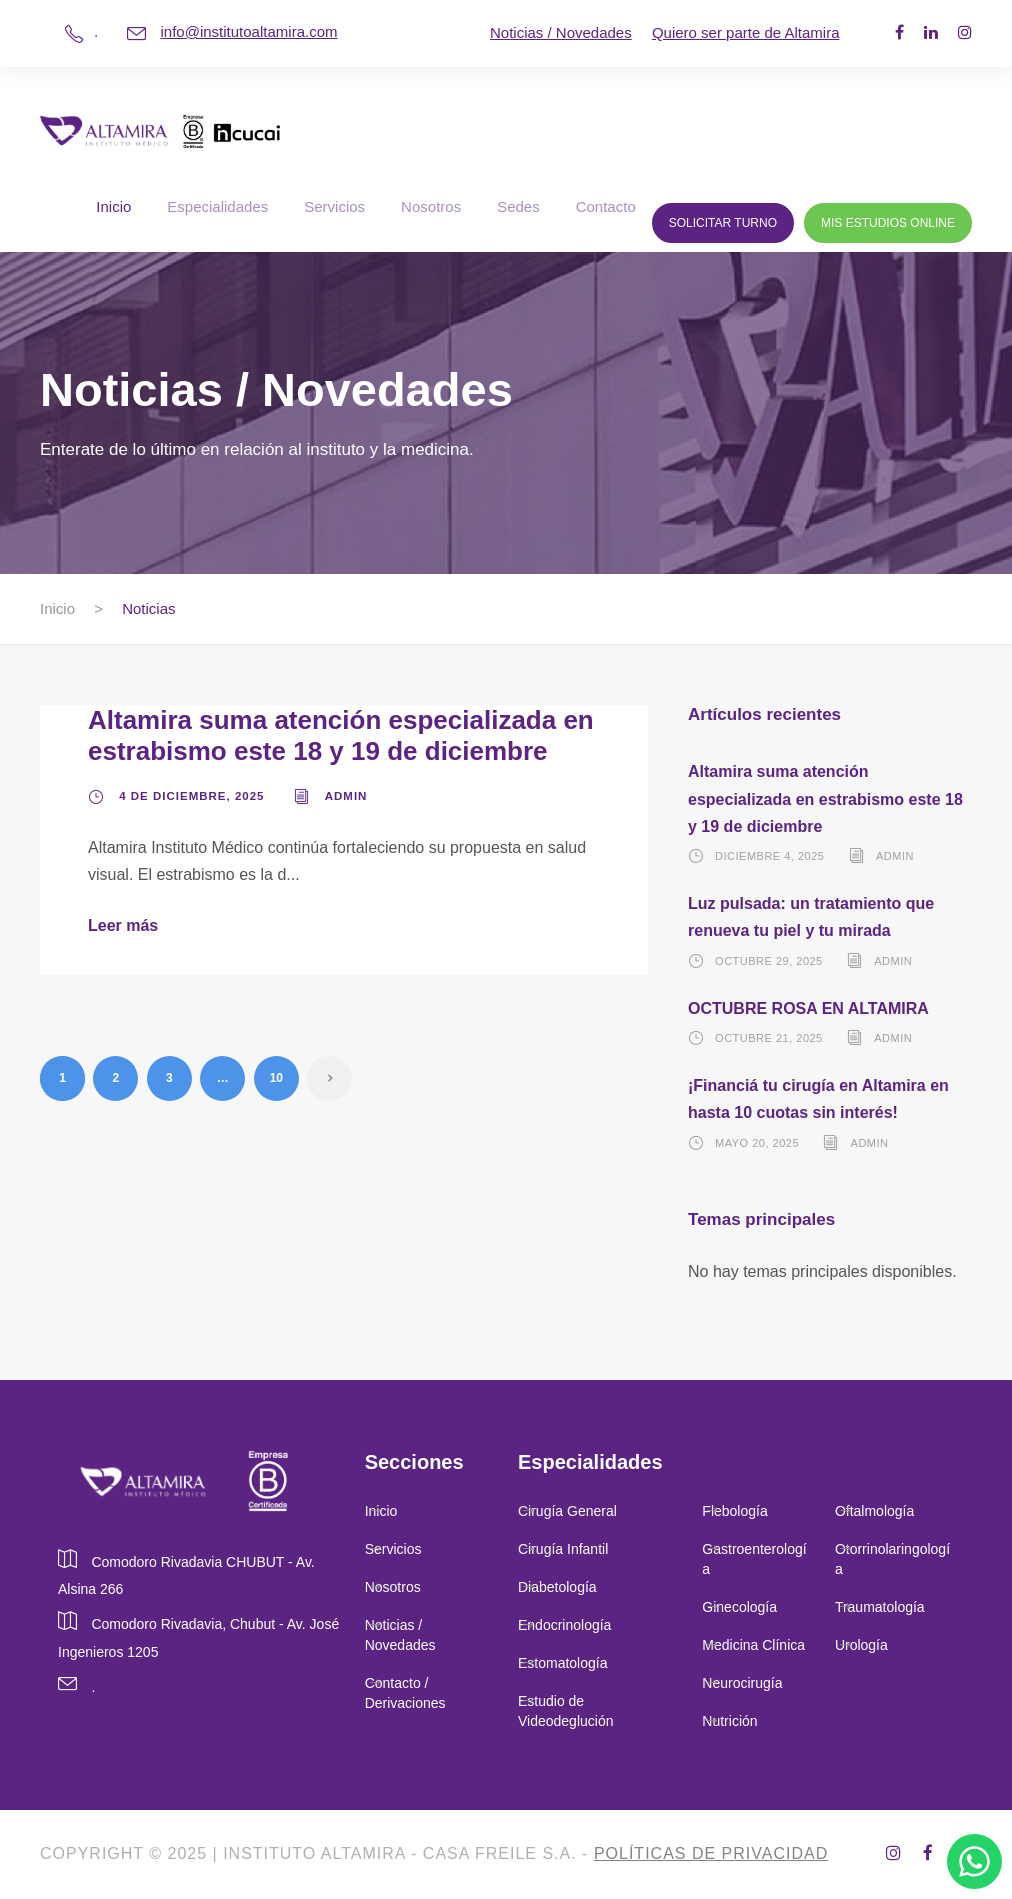 Image resolution: width=1012 pixels, height=1899 pixels. Describe the element at coordinates (217, 206) in the screenshot. I see `Especialidades` at that location.